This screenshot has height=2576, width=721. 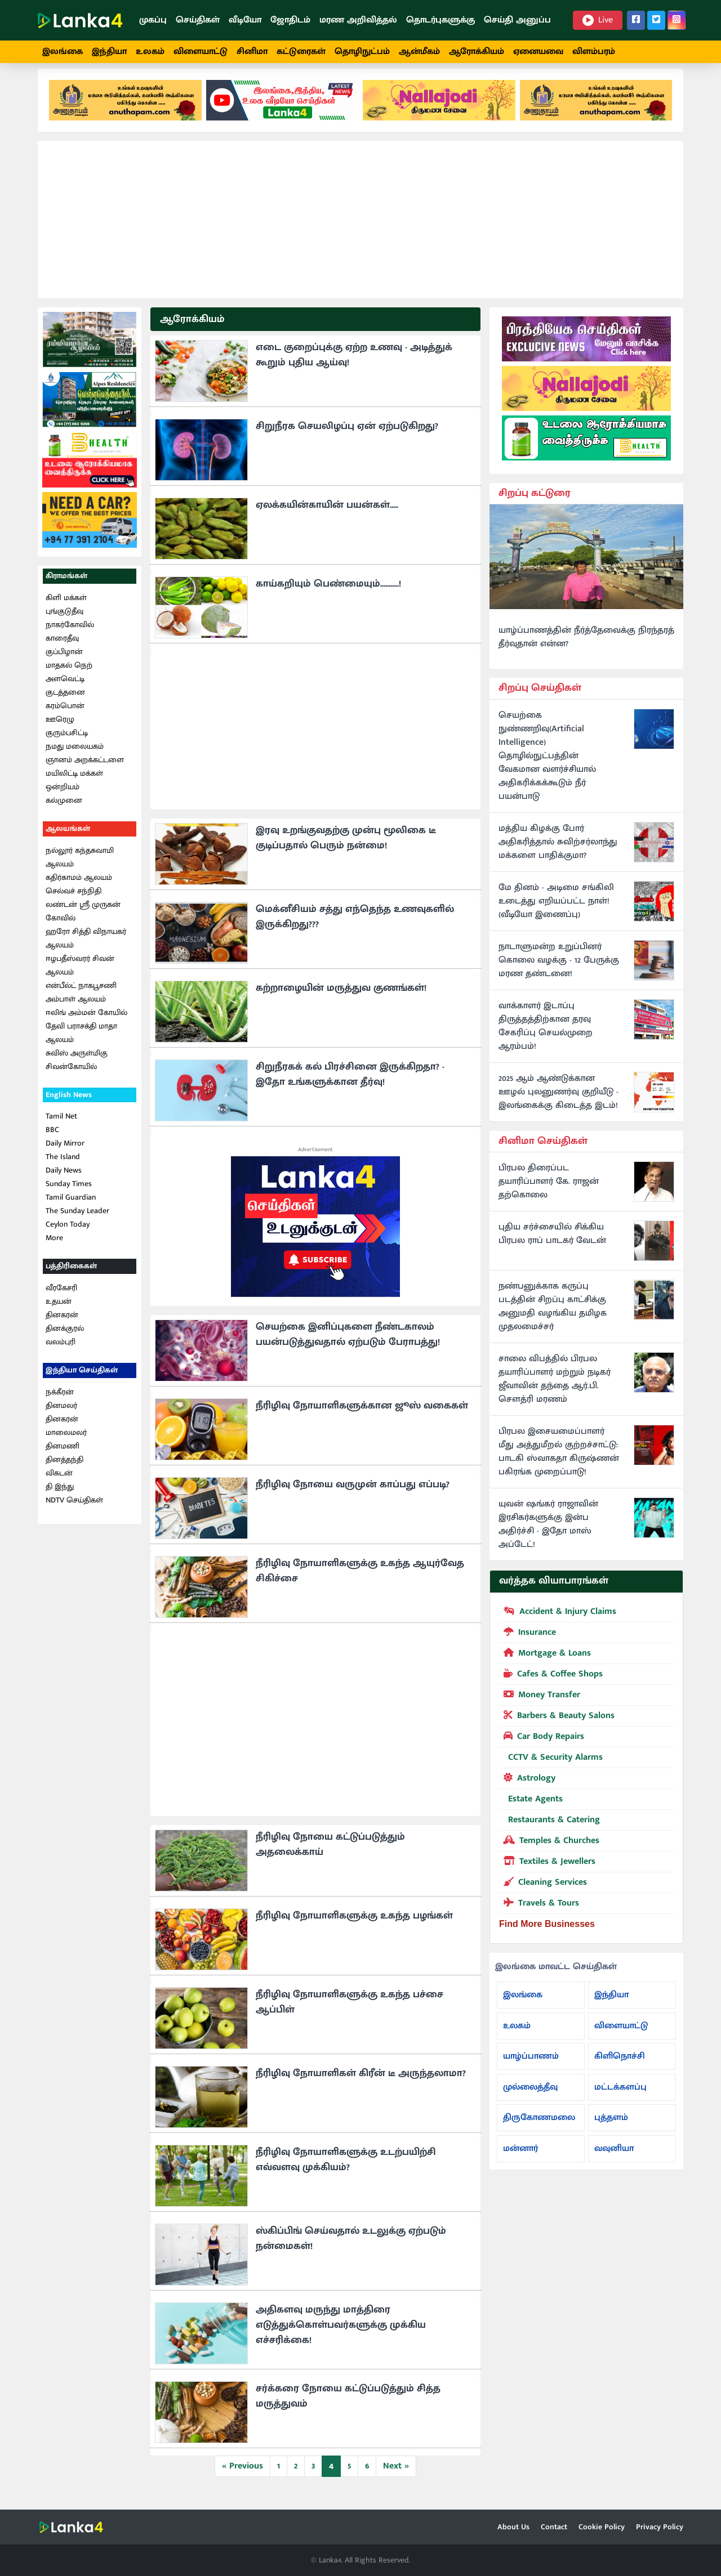 I want to click on நீரிழிவு நோயாளிகள் கிரீன் டீ அருந்தலாமா?, so click(x=361, y=2083).